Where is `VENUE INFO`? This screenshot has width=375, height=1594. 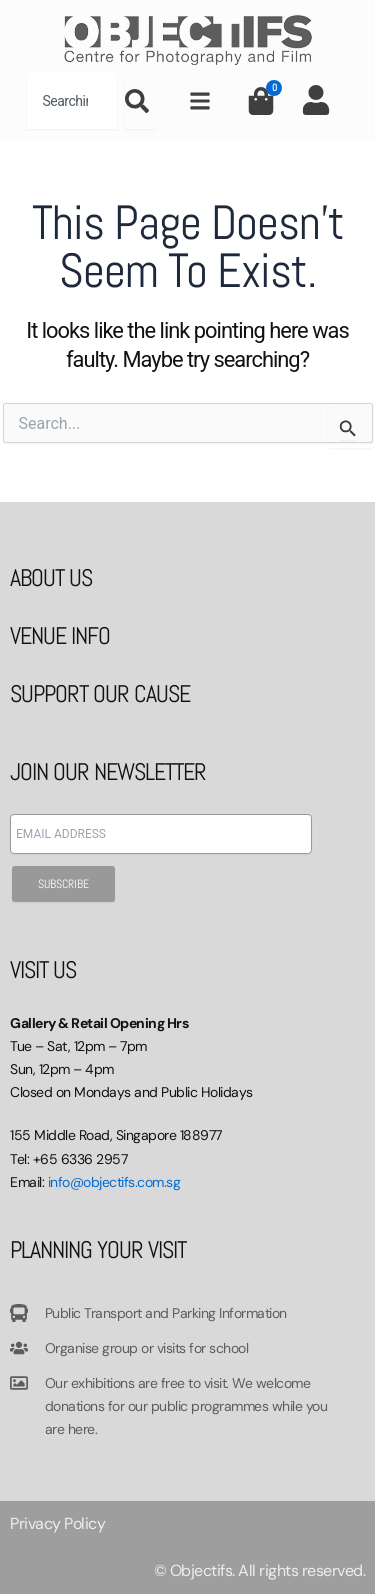
VENUE INFO is located at coordinates (60, 635).